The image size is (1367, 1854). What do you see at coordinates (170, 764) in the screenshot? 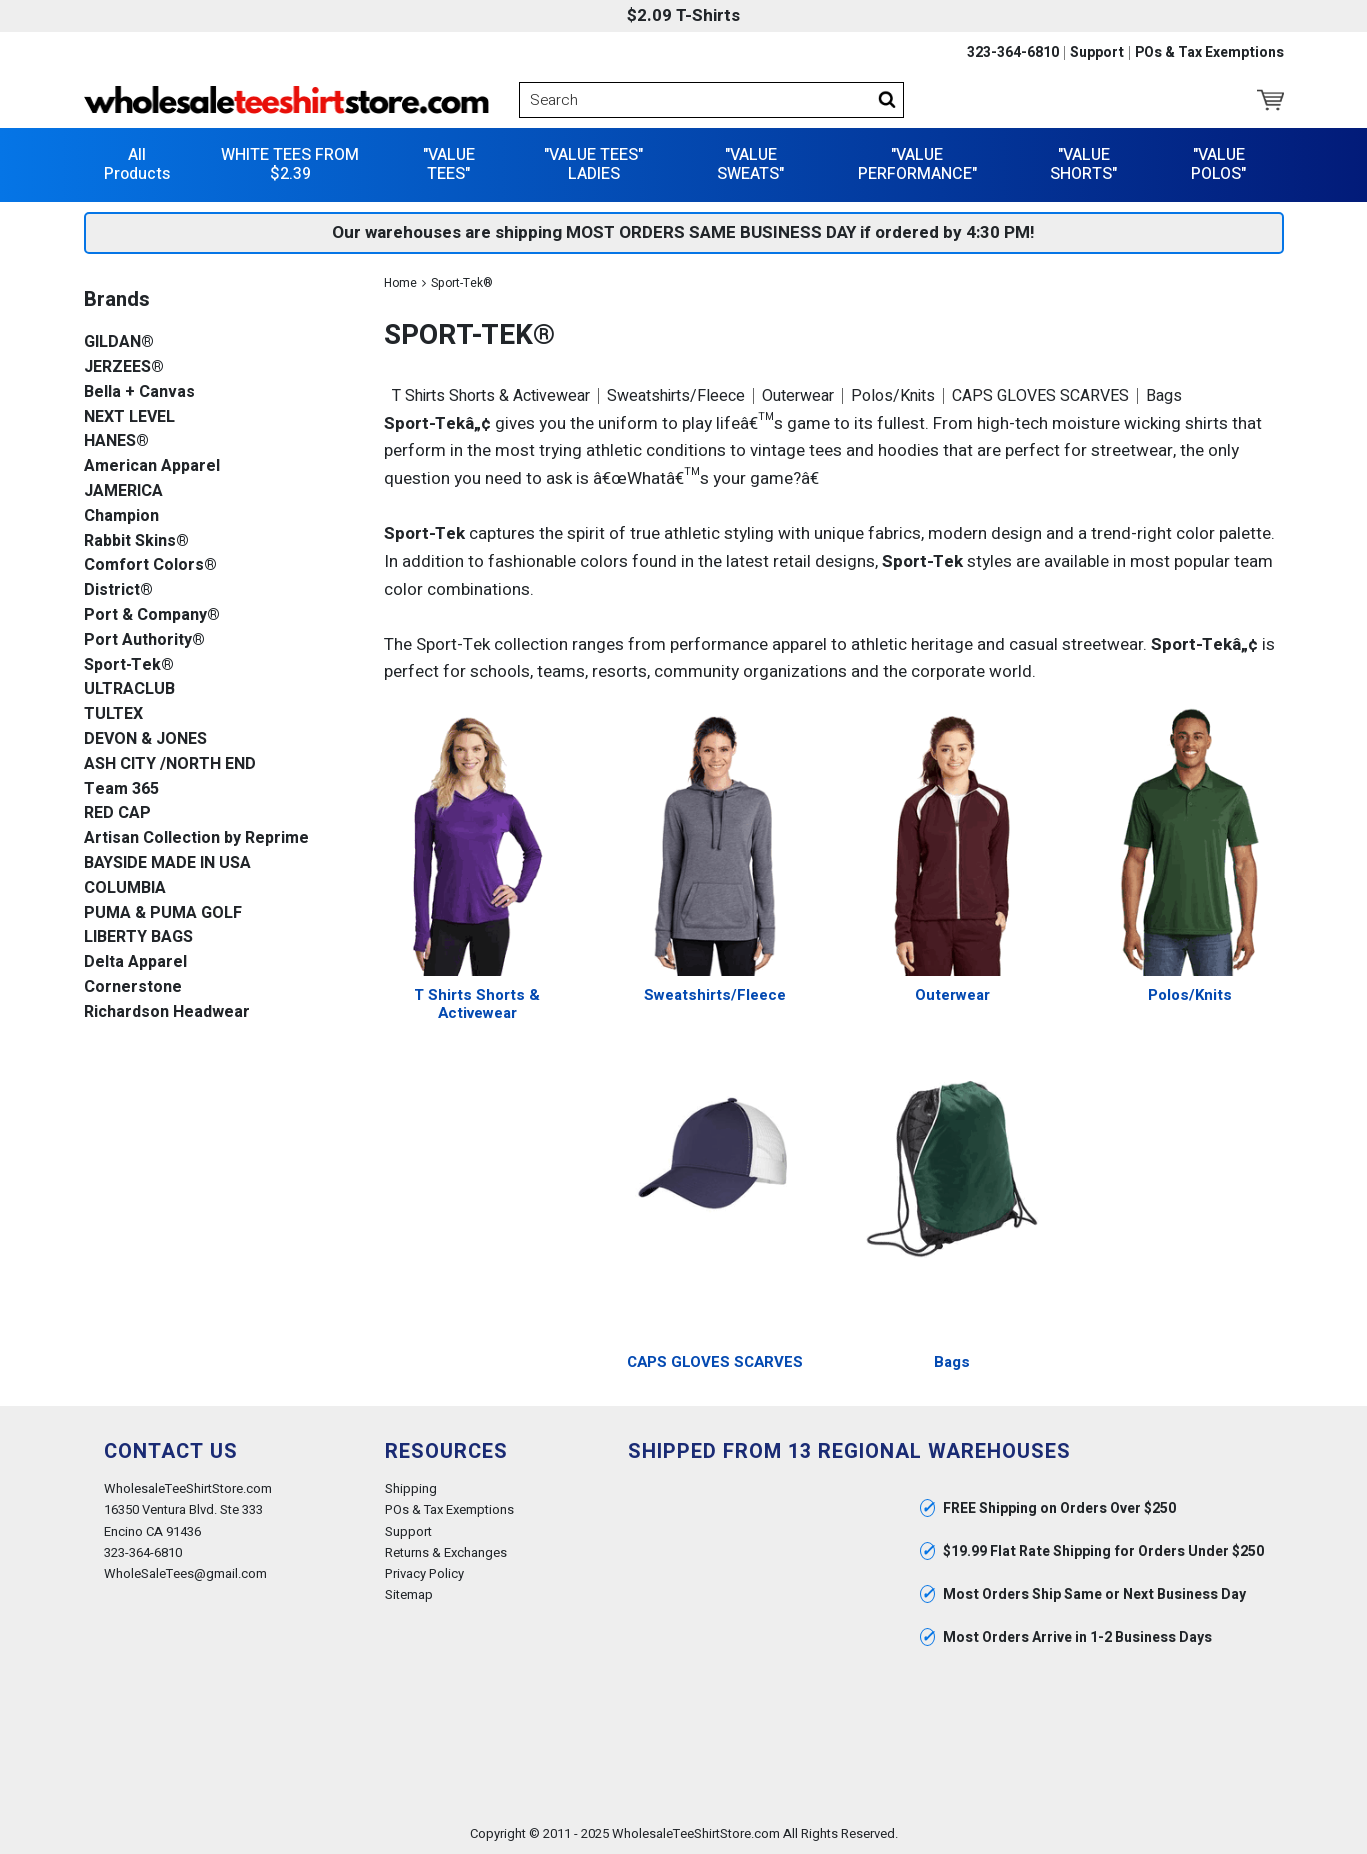
I see `ASH CITY /NORTH END` at bounding box center [170, 764].